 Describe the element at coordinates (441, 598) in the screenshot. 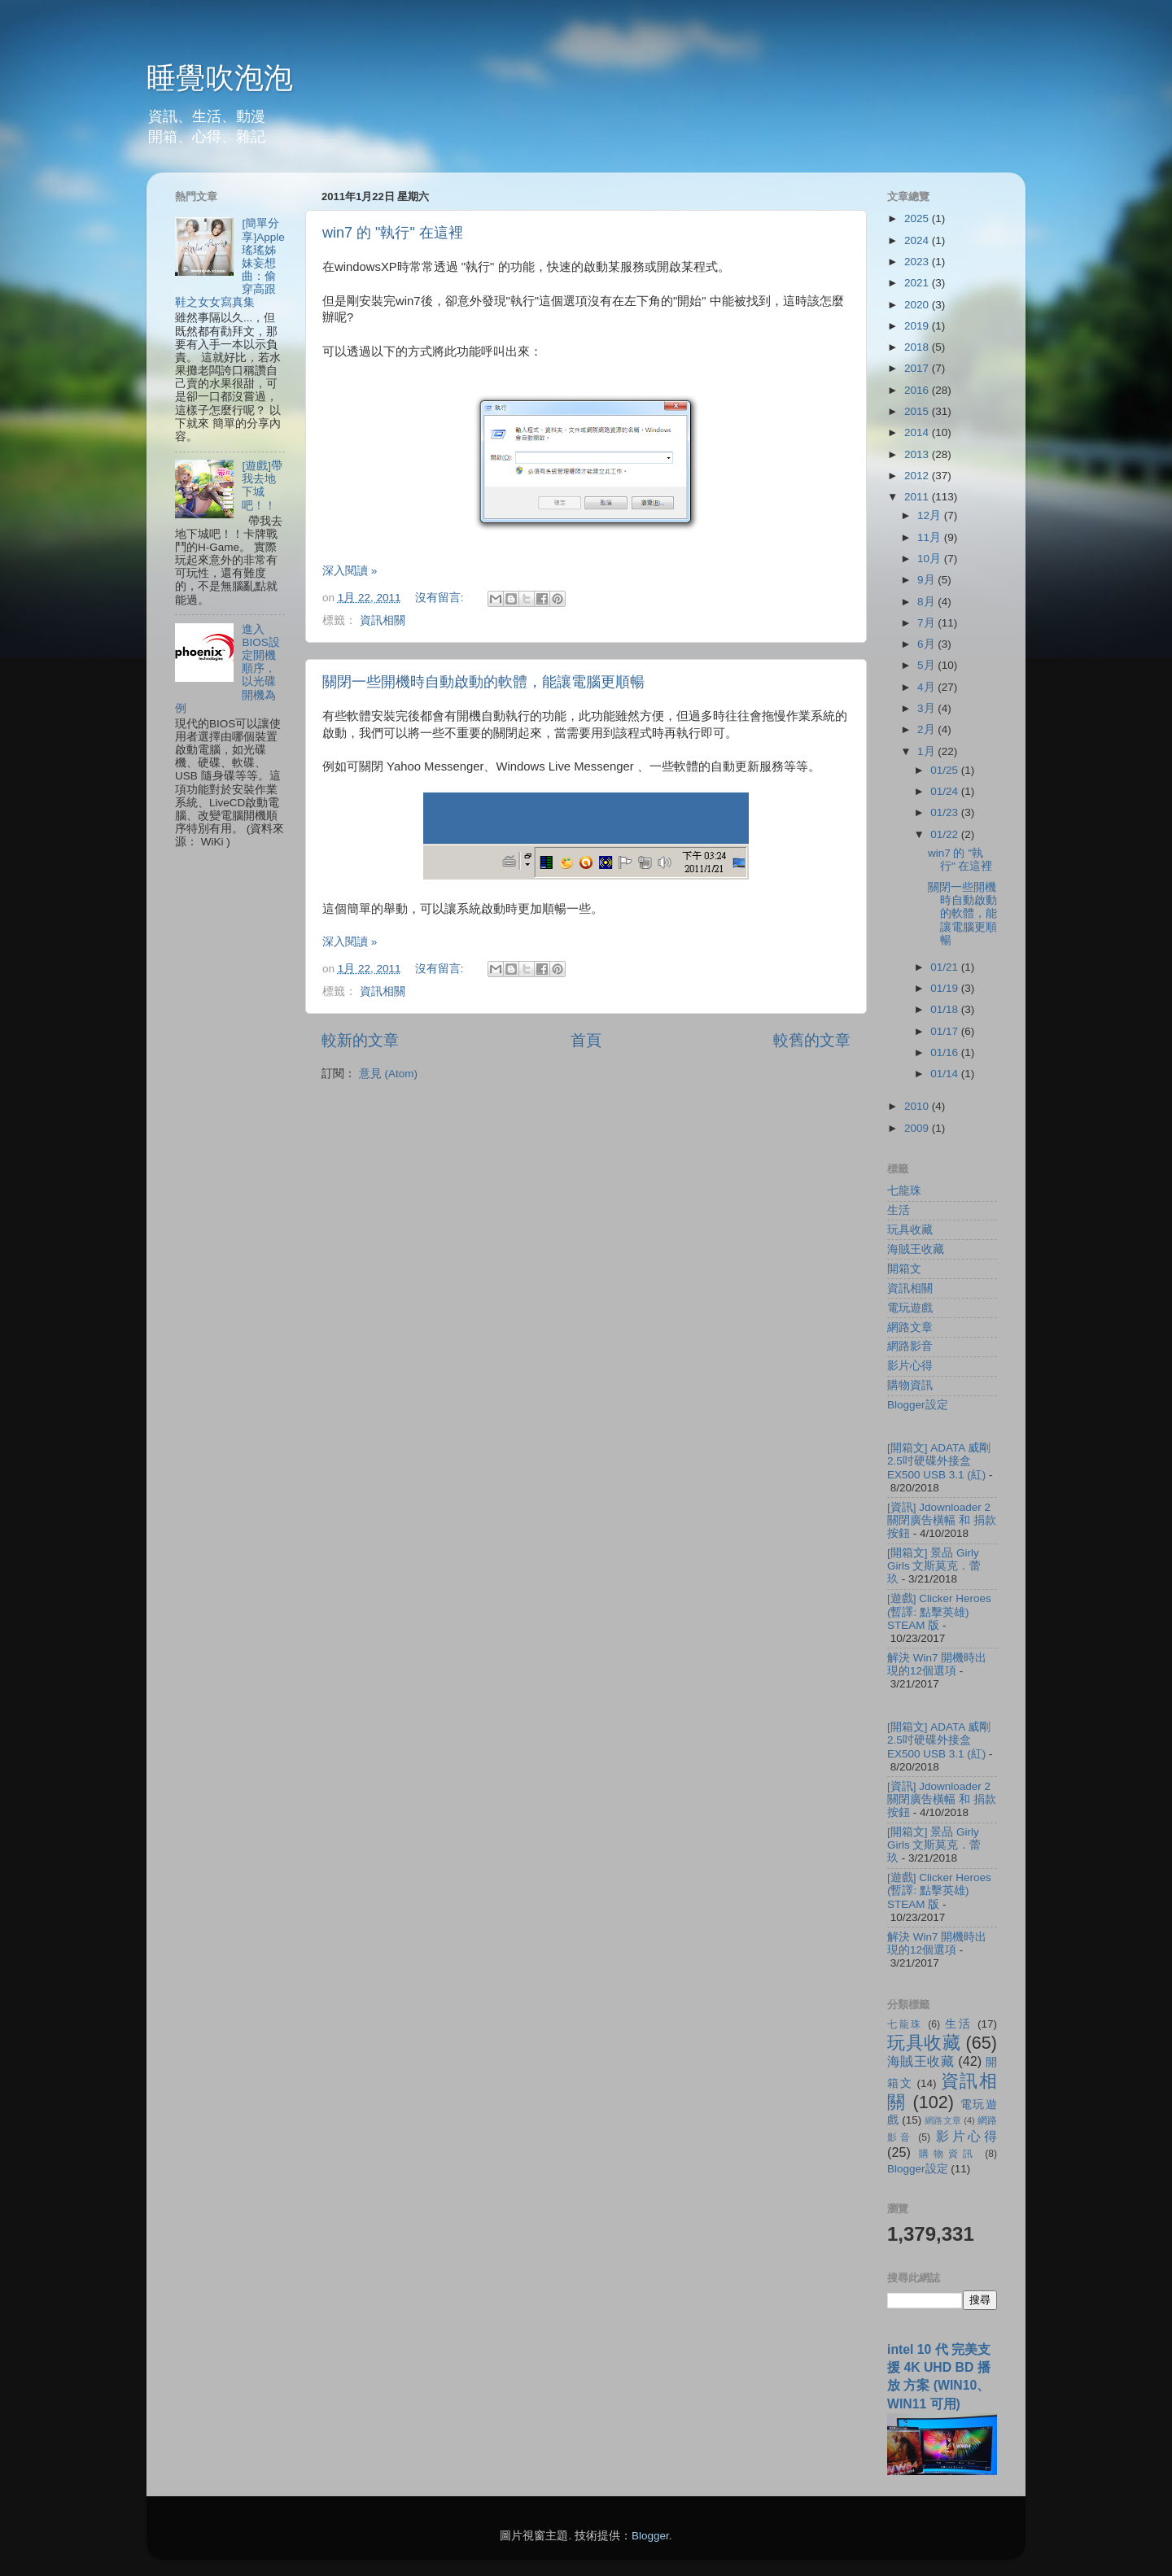

I see `沒有留言:` at that location.